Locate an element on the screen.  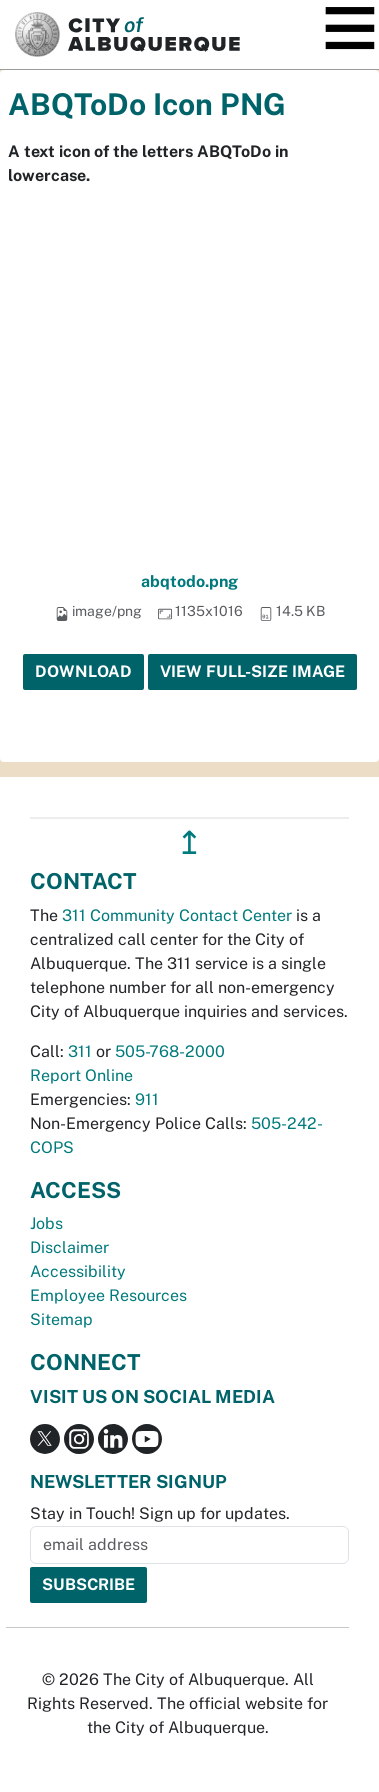
311 Community Contact Center is located at coordinates (177, 915).